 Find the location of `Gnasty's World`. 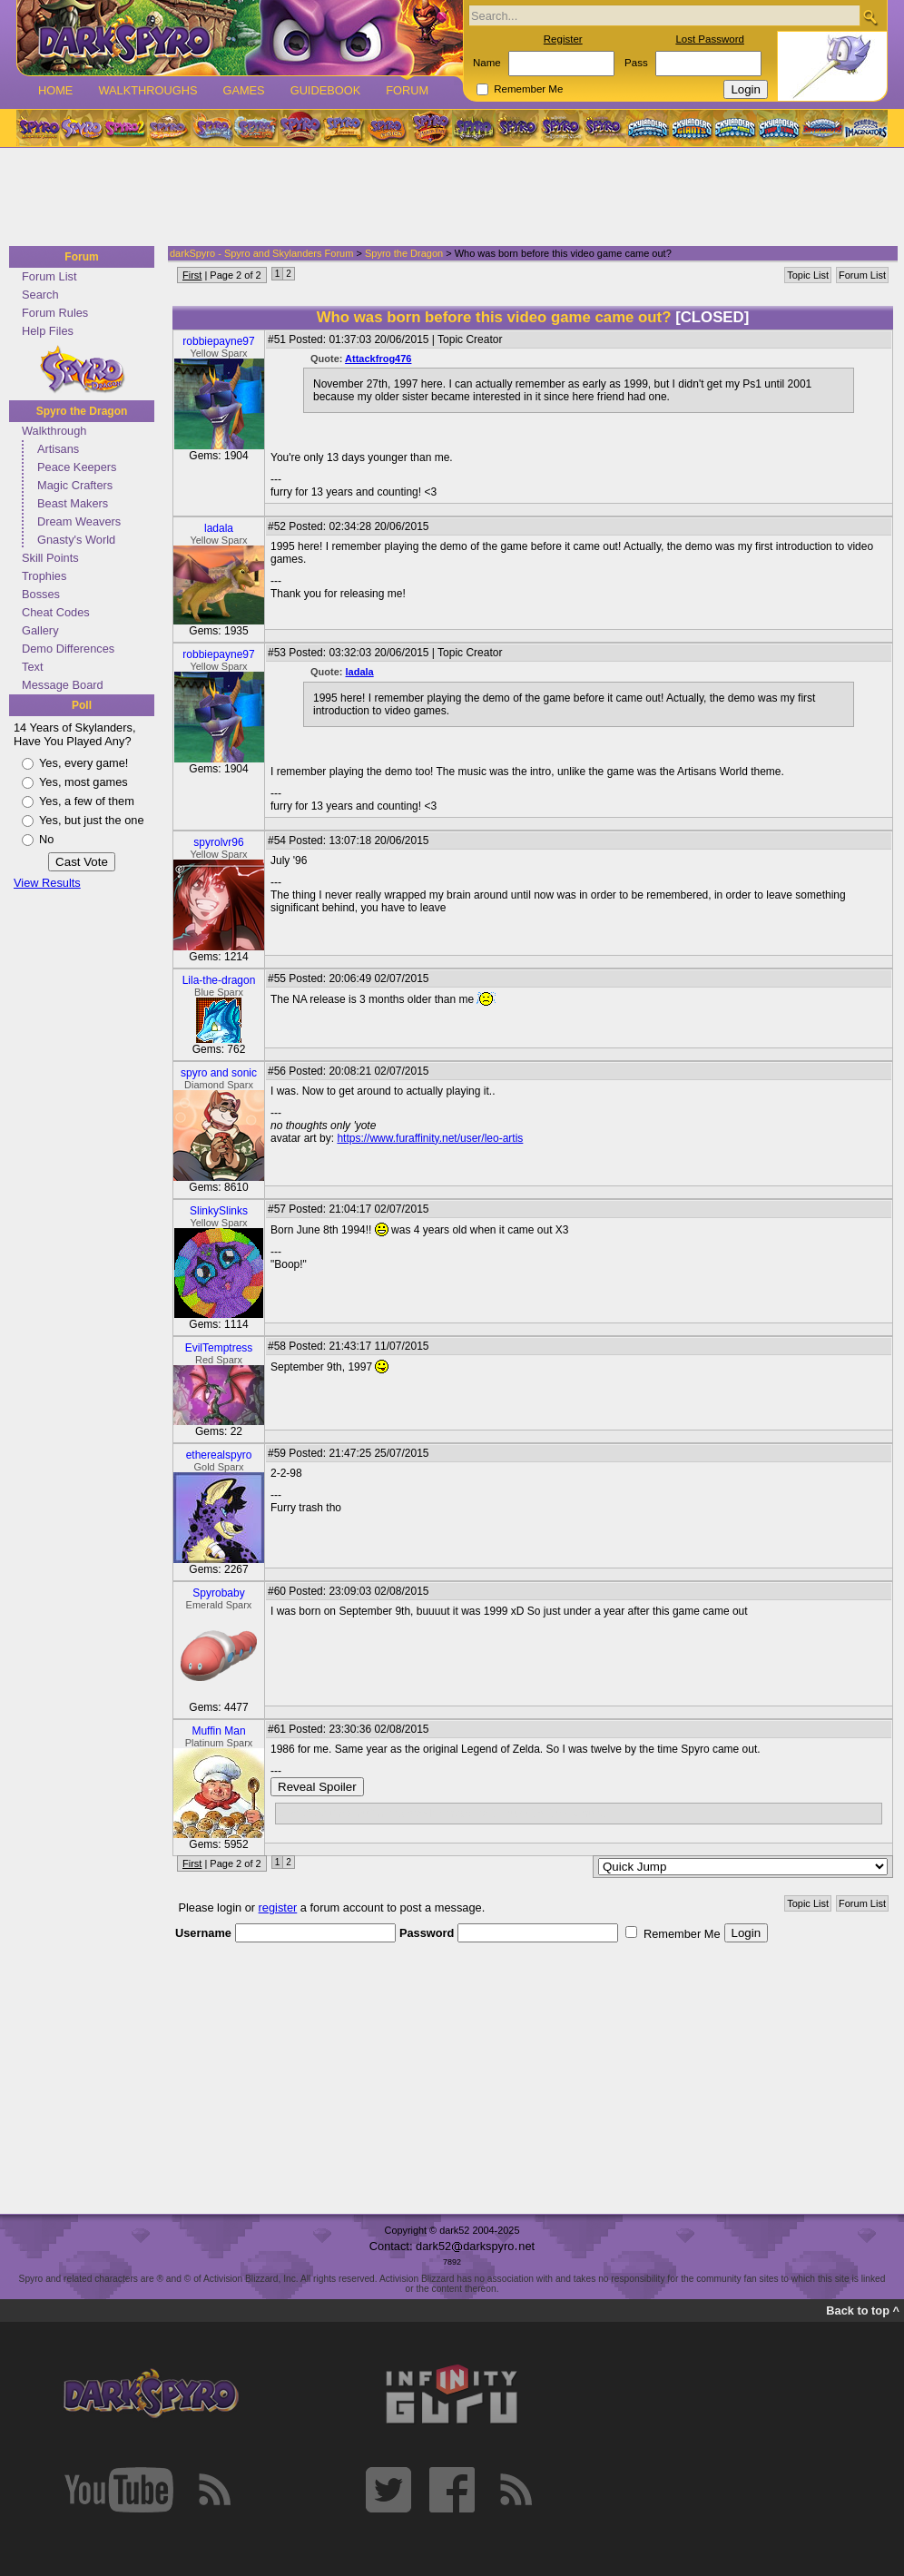

Gnasty's World is located at coordinates (76, 539).